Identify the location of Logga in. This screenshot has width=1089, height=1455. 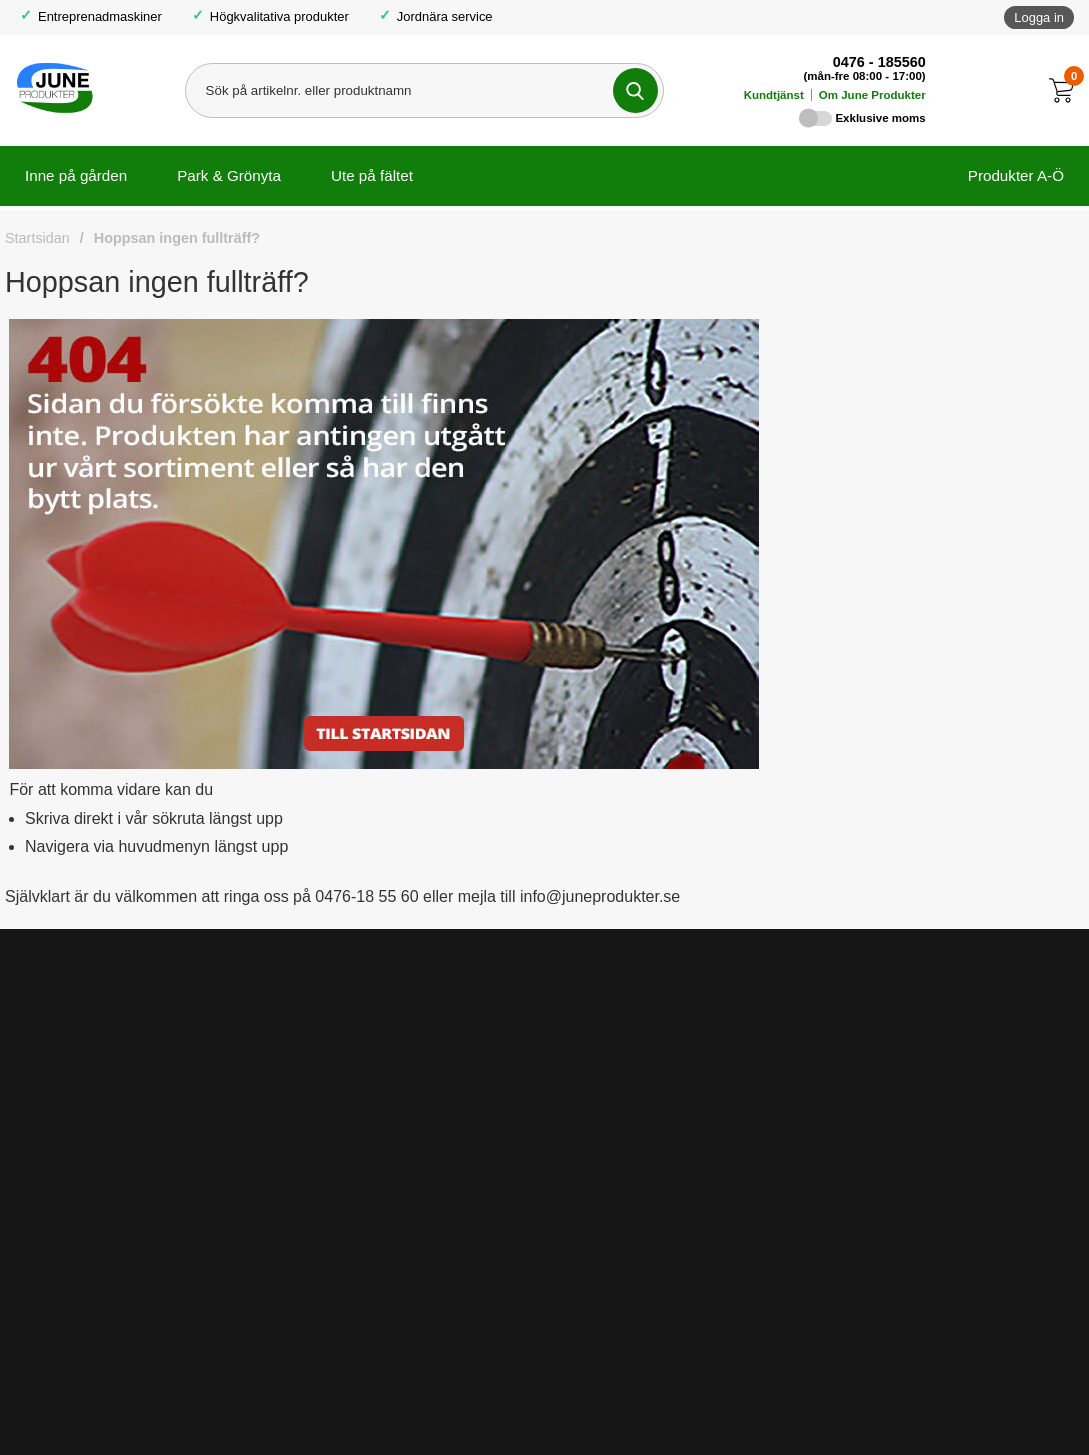
(1039, 17).